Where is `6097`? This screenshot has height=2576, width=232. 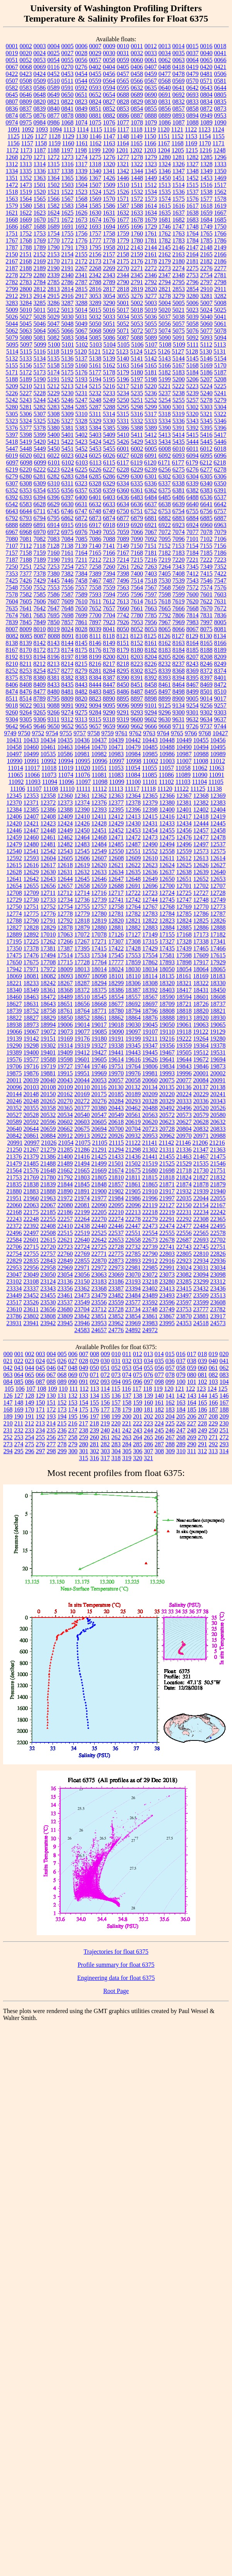
6097 is located at coordinates (12, 462).